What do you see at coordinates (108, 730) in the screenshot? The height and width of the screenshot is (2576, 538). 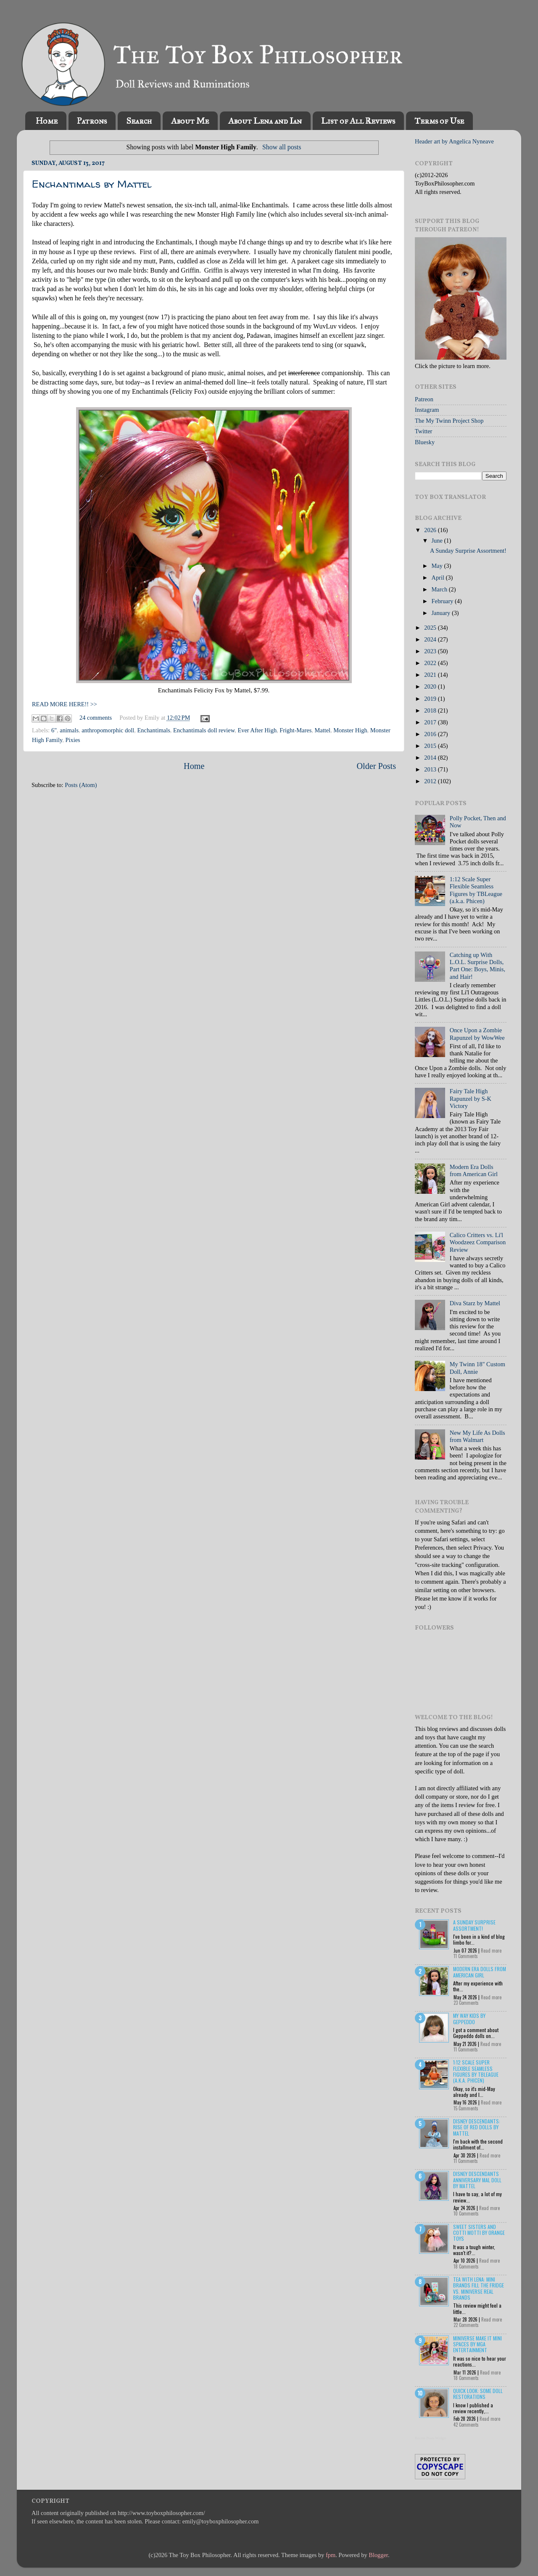 I see `anthropomorphic doll` at bounding box center [108, 730].